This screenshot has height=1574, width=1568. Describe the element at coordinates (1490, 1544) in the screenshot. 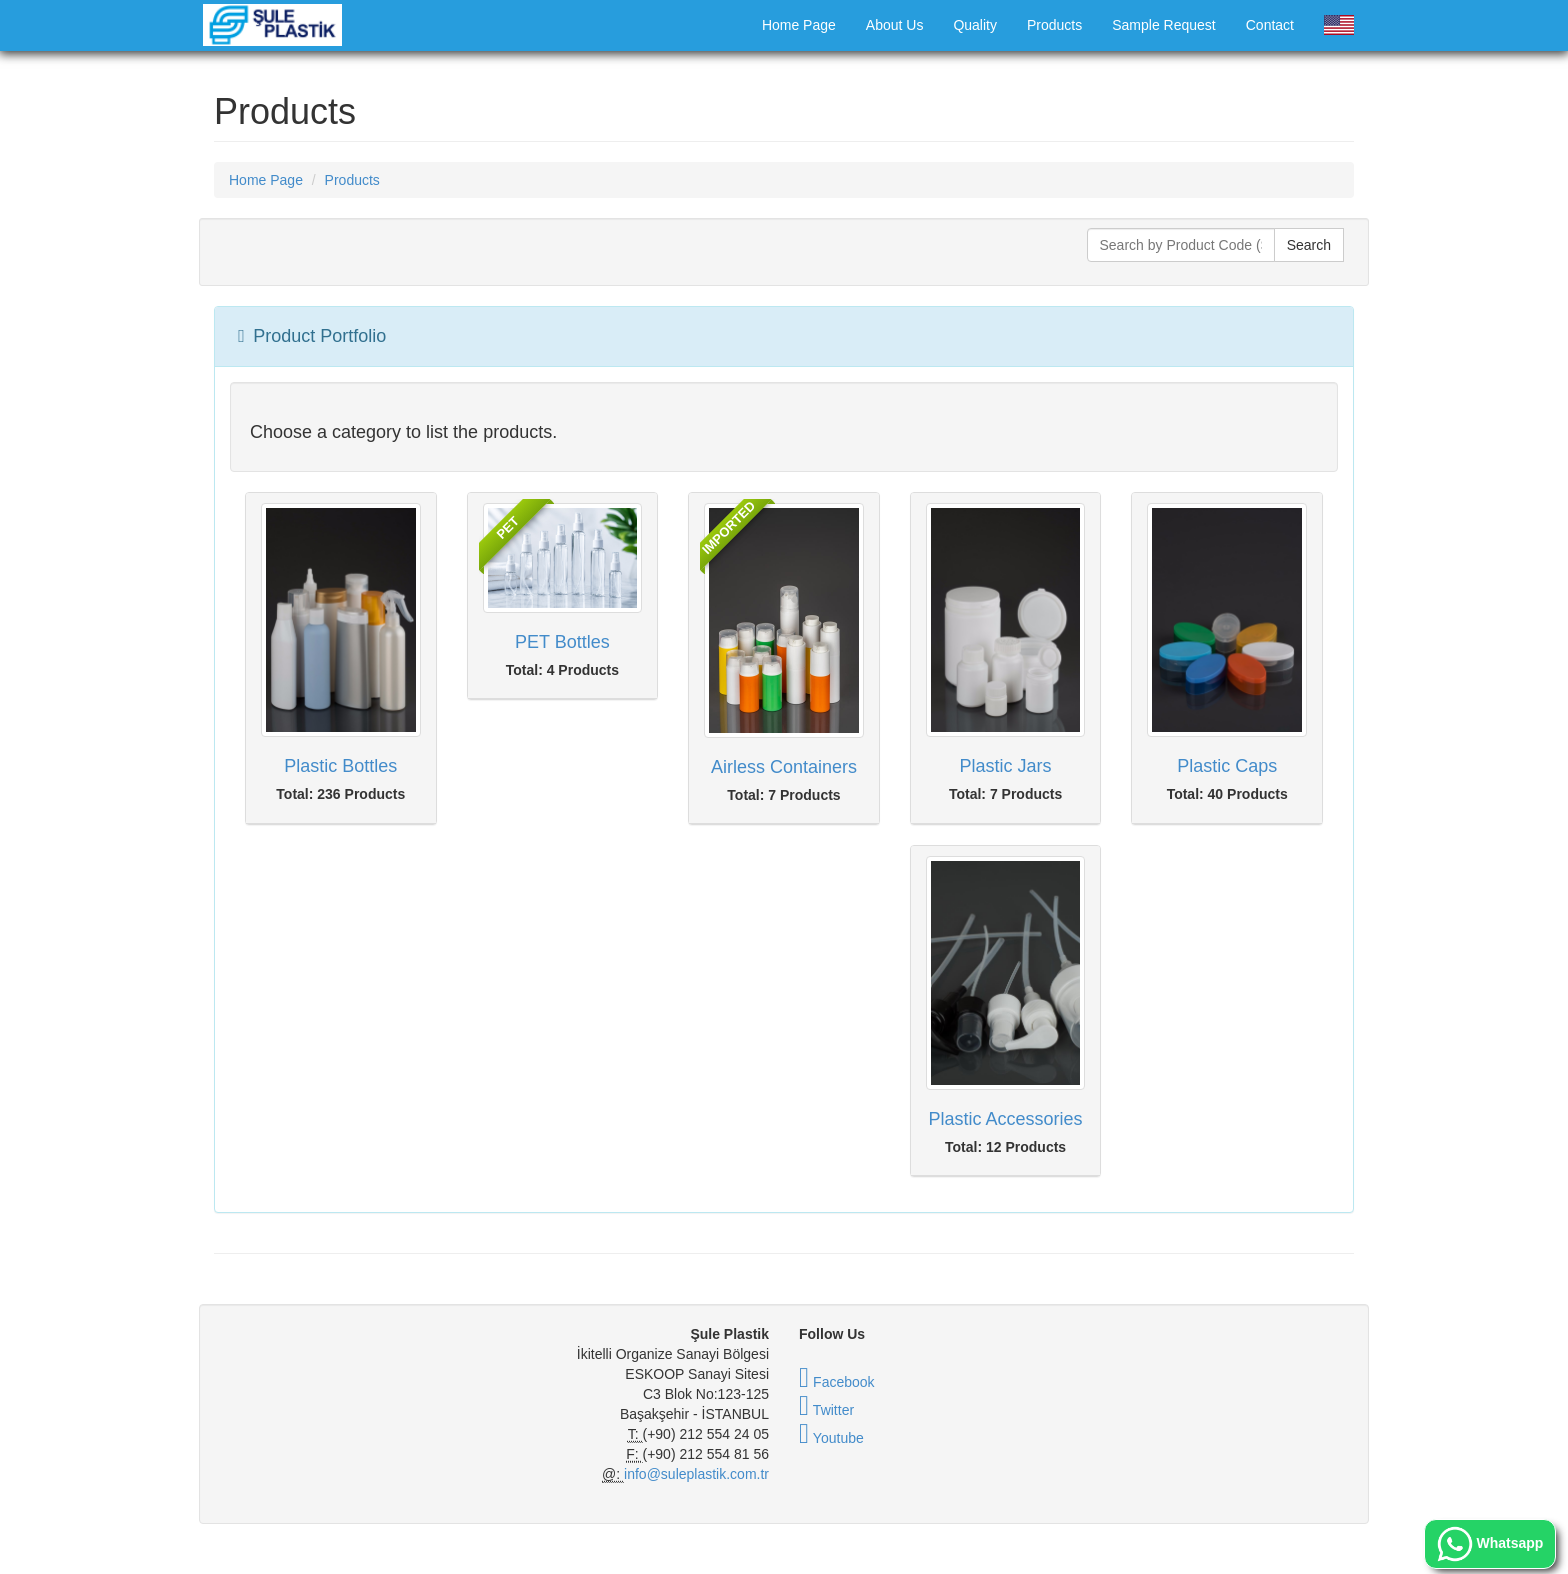

I see `Whatsapp` at that location.